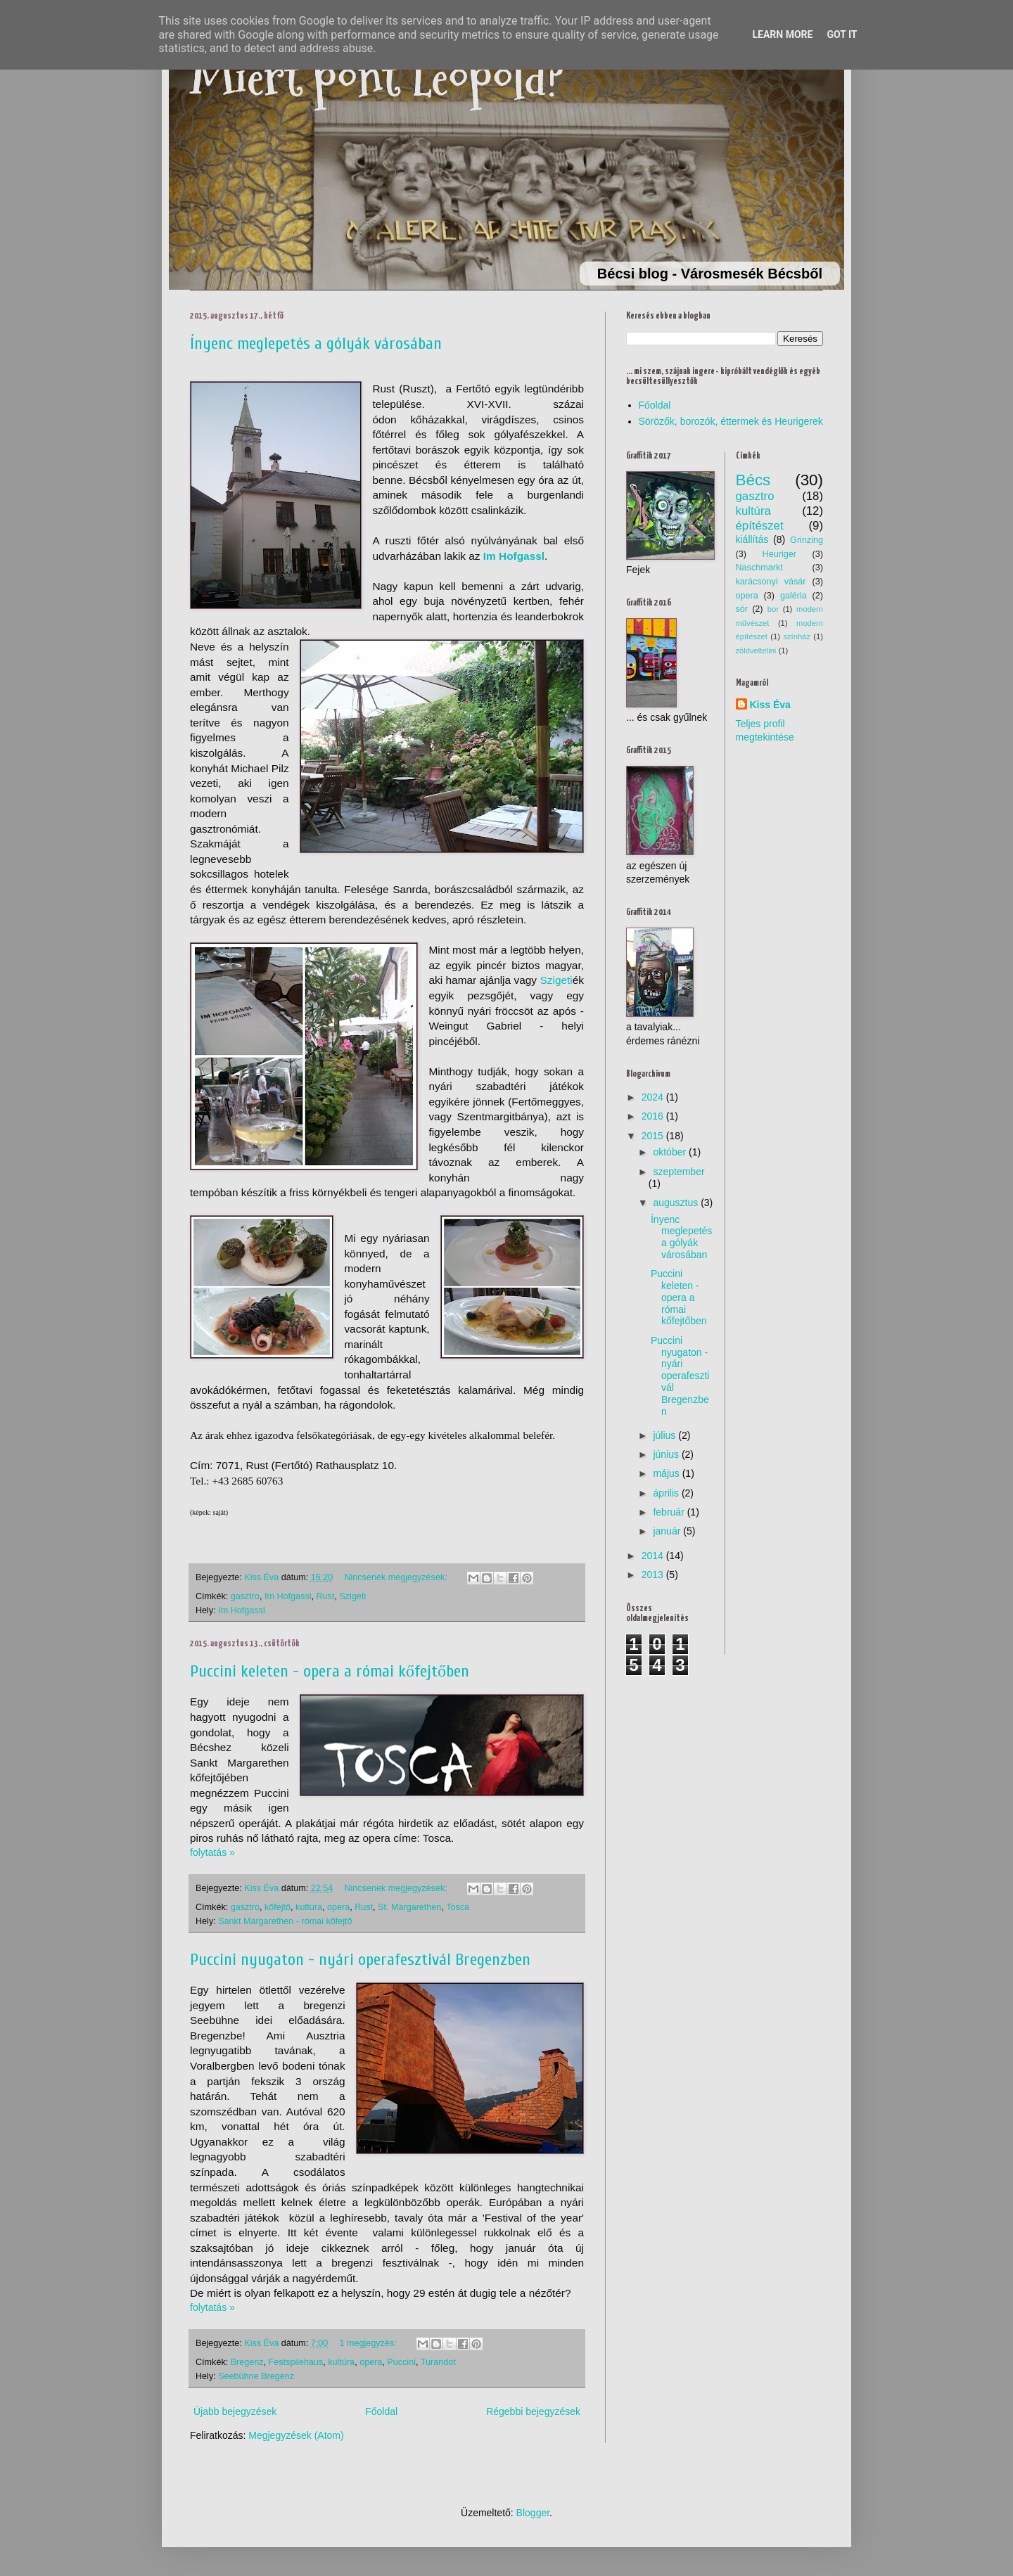 The height and width of the screenshot is (2576, 1013). What do you see at coordinates (664, 1435) in the screenshot?
I see `július` at bounding box center [664, 1435].